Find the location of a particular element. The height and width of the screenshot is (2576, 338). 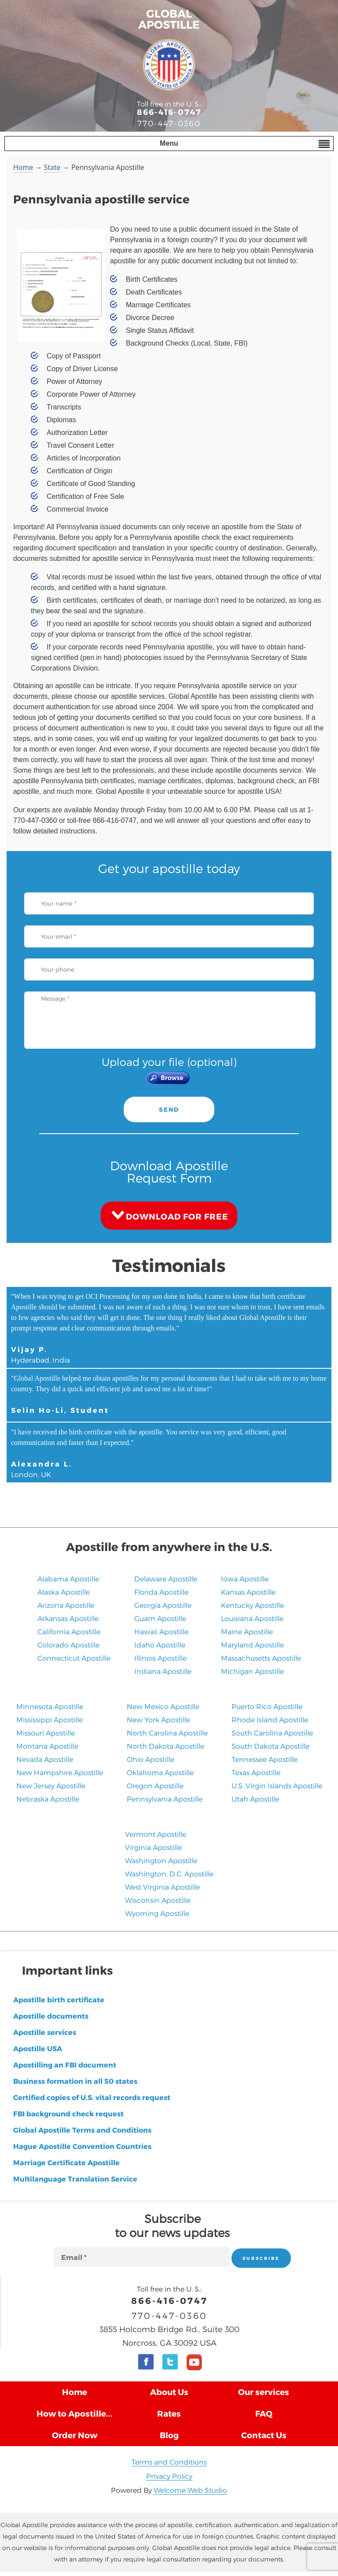

Hawaii Apostille is located at coordinates (161, 1631).